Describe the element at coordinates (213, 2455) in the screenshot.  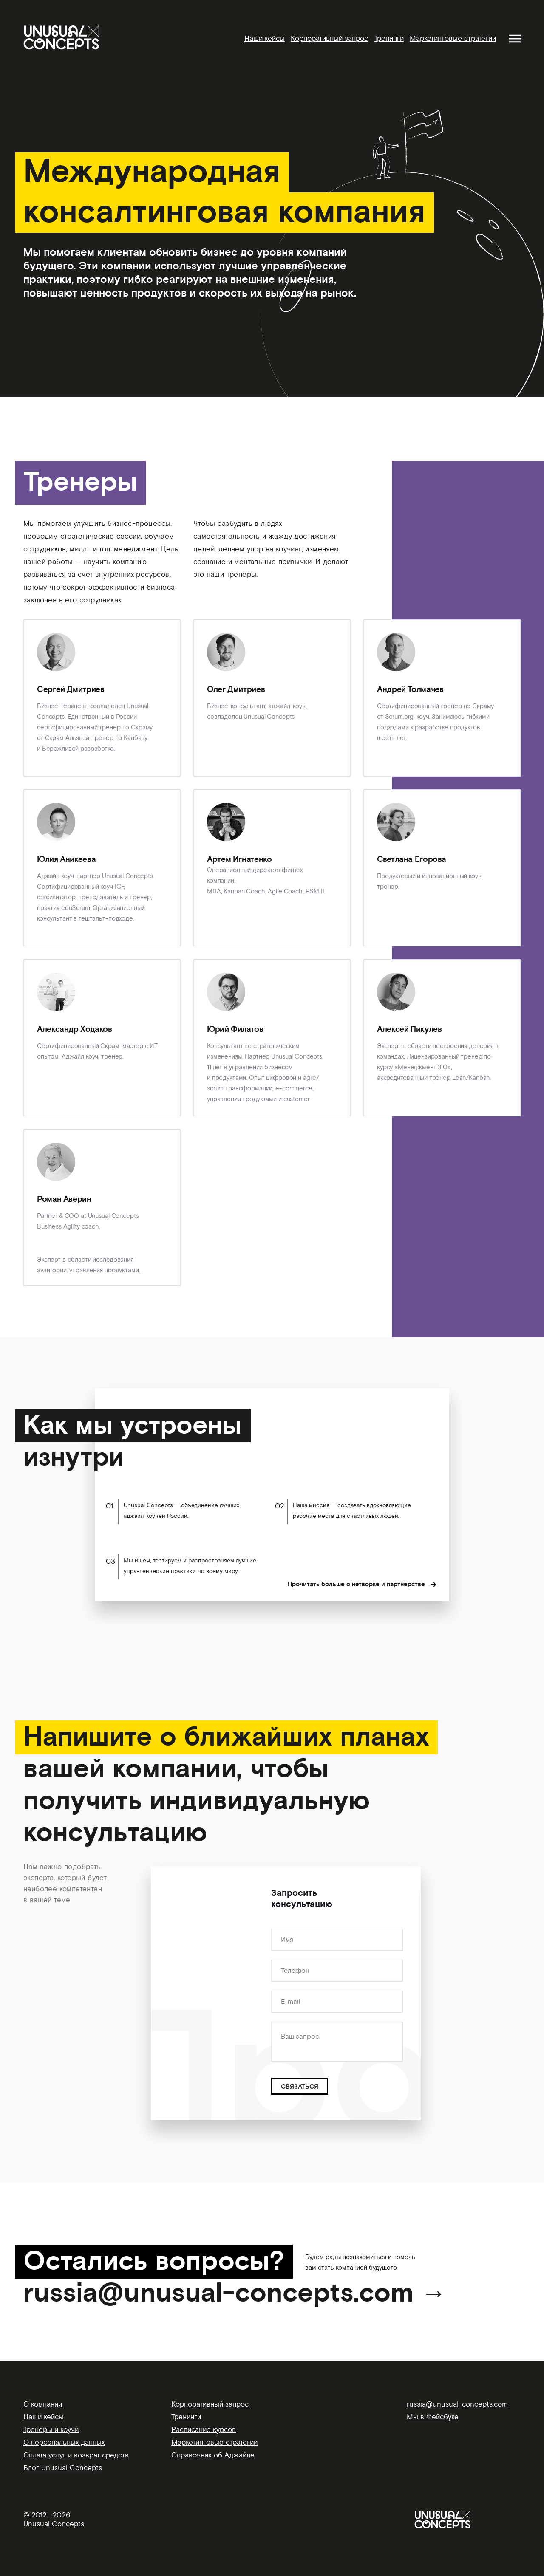
I see `Справочник об Аджайле` at that location.